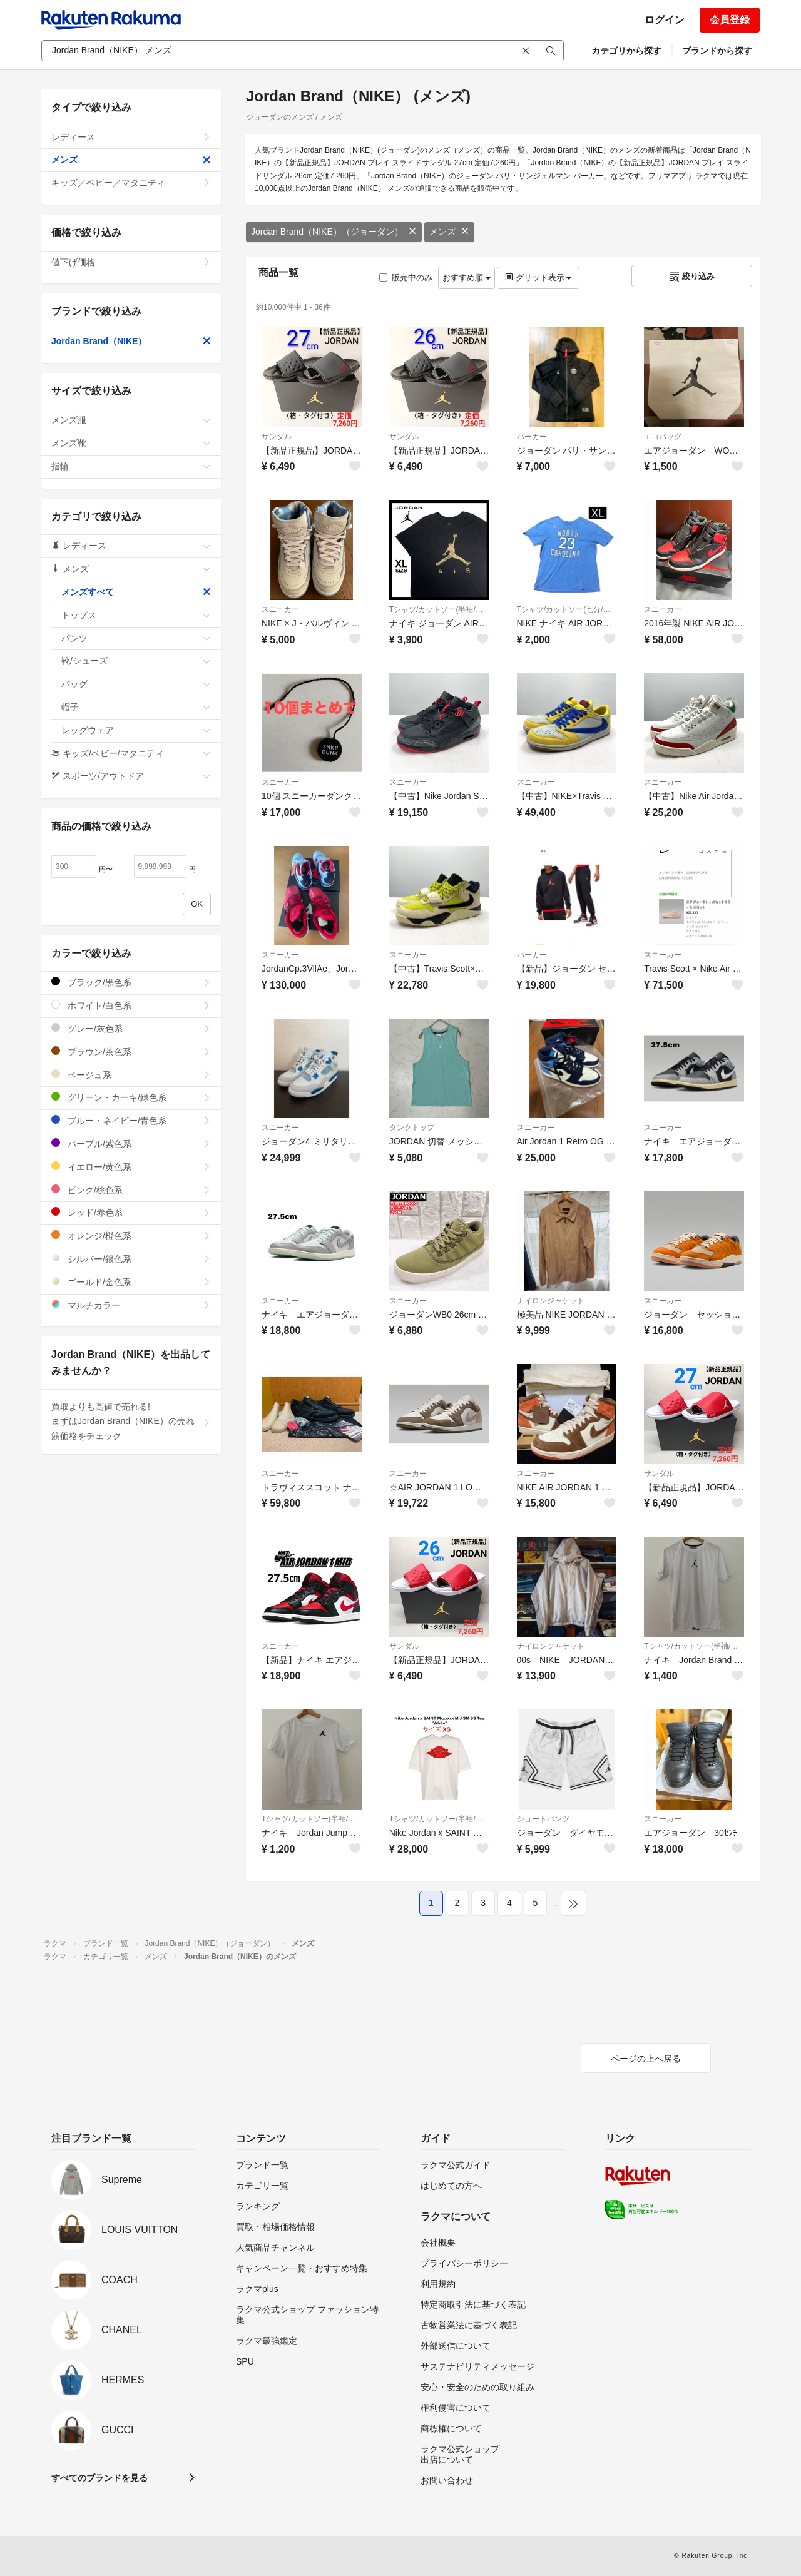  Describe the element at coordinates (136, 707) in the screenshot. I see `帽子` at that location.